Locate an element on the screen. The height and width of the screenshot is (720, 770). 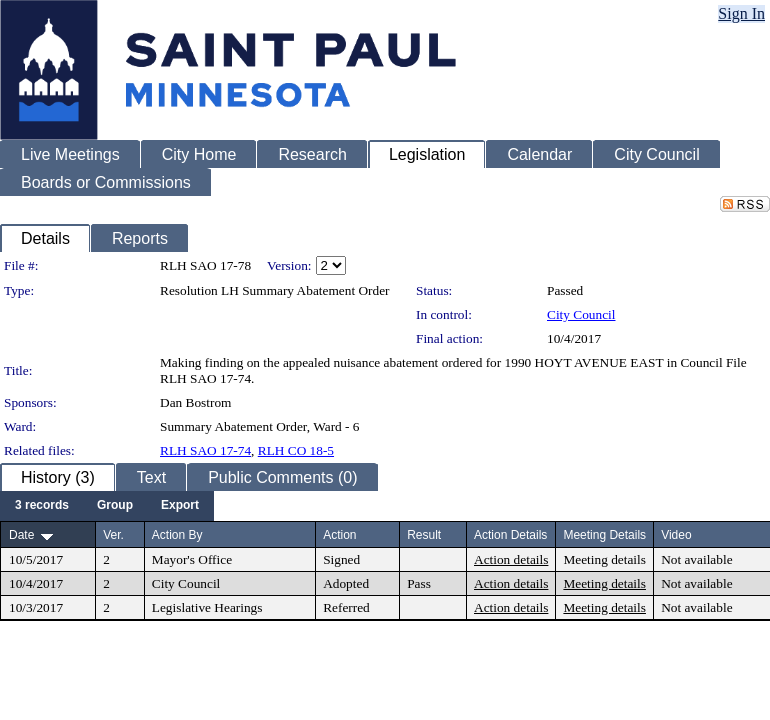
Sign In is located at coordinates (741, 13).